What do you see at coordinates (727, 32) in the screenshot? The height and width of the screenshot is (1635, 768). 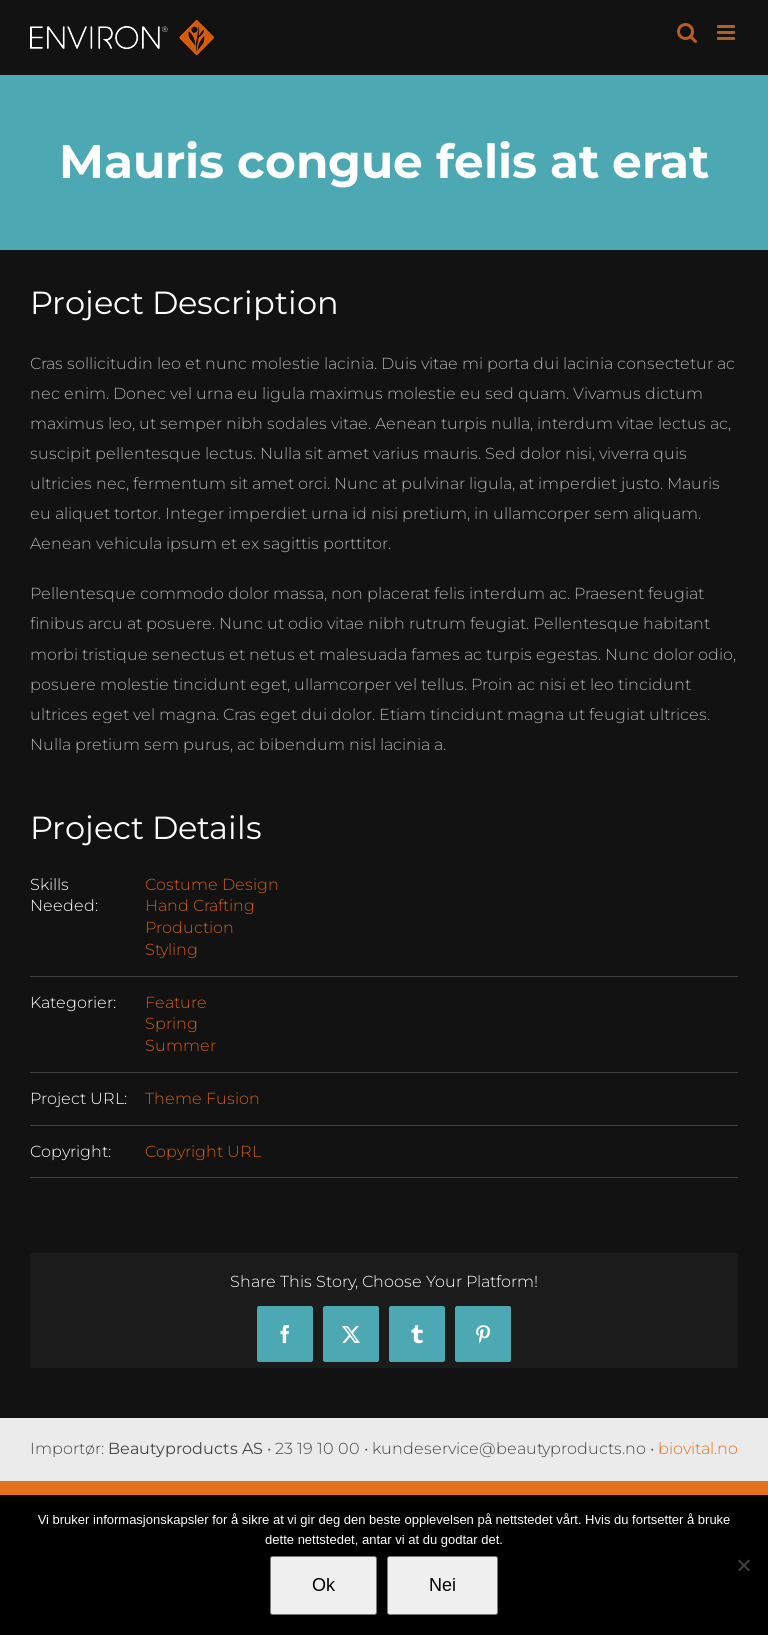 I see `[Toggle mobile menu]` at bounding box center [727, 32].